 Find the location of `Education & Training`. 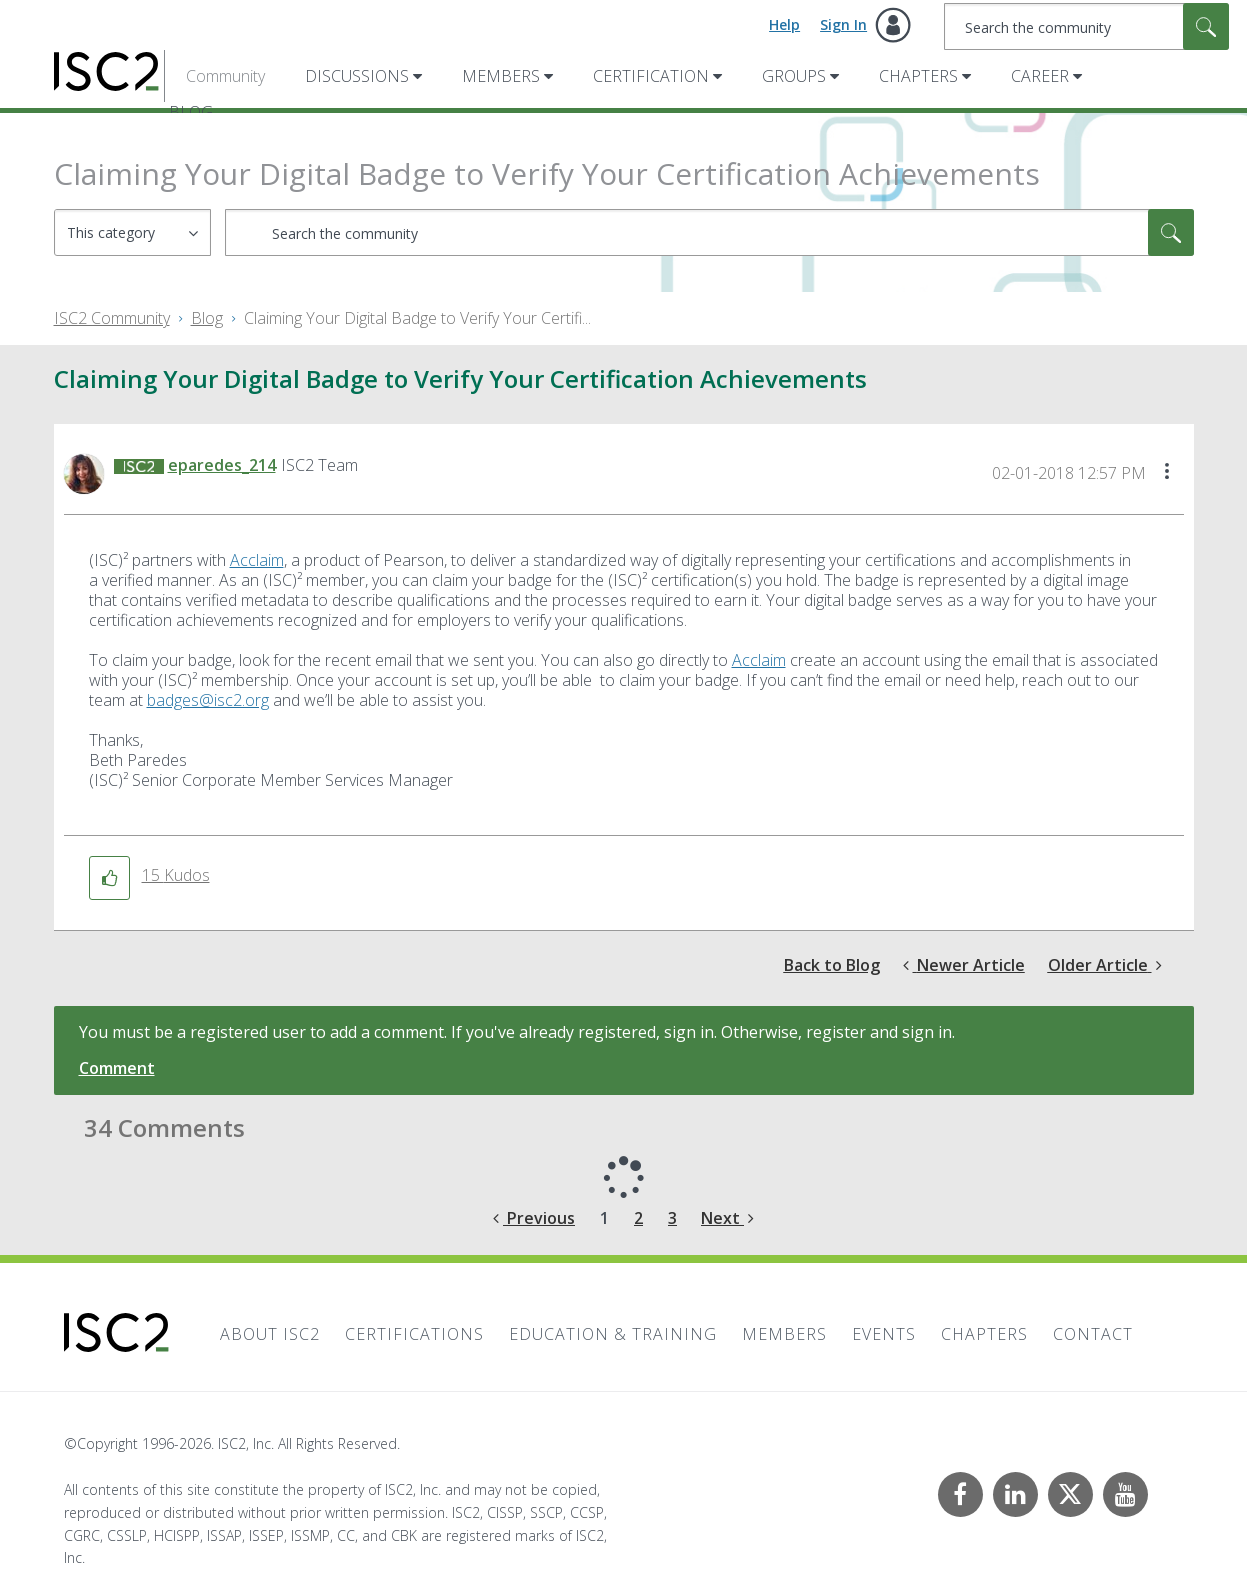

Education & Training is located at coordinates (613, 1334).